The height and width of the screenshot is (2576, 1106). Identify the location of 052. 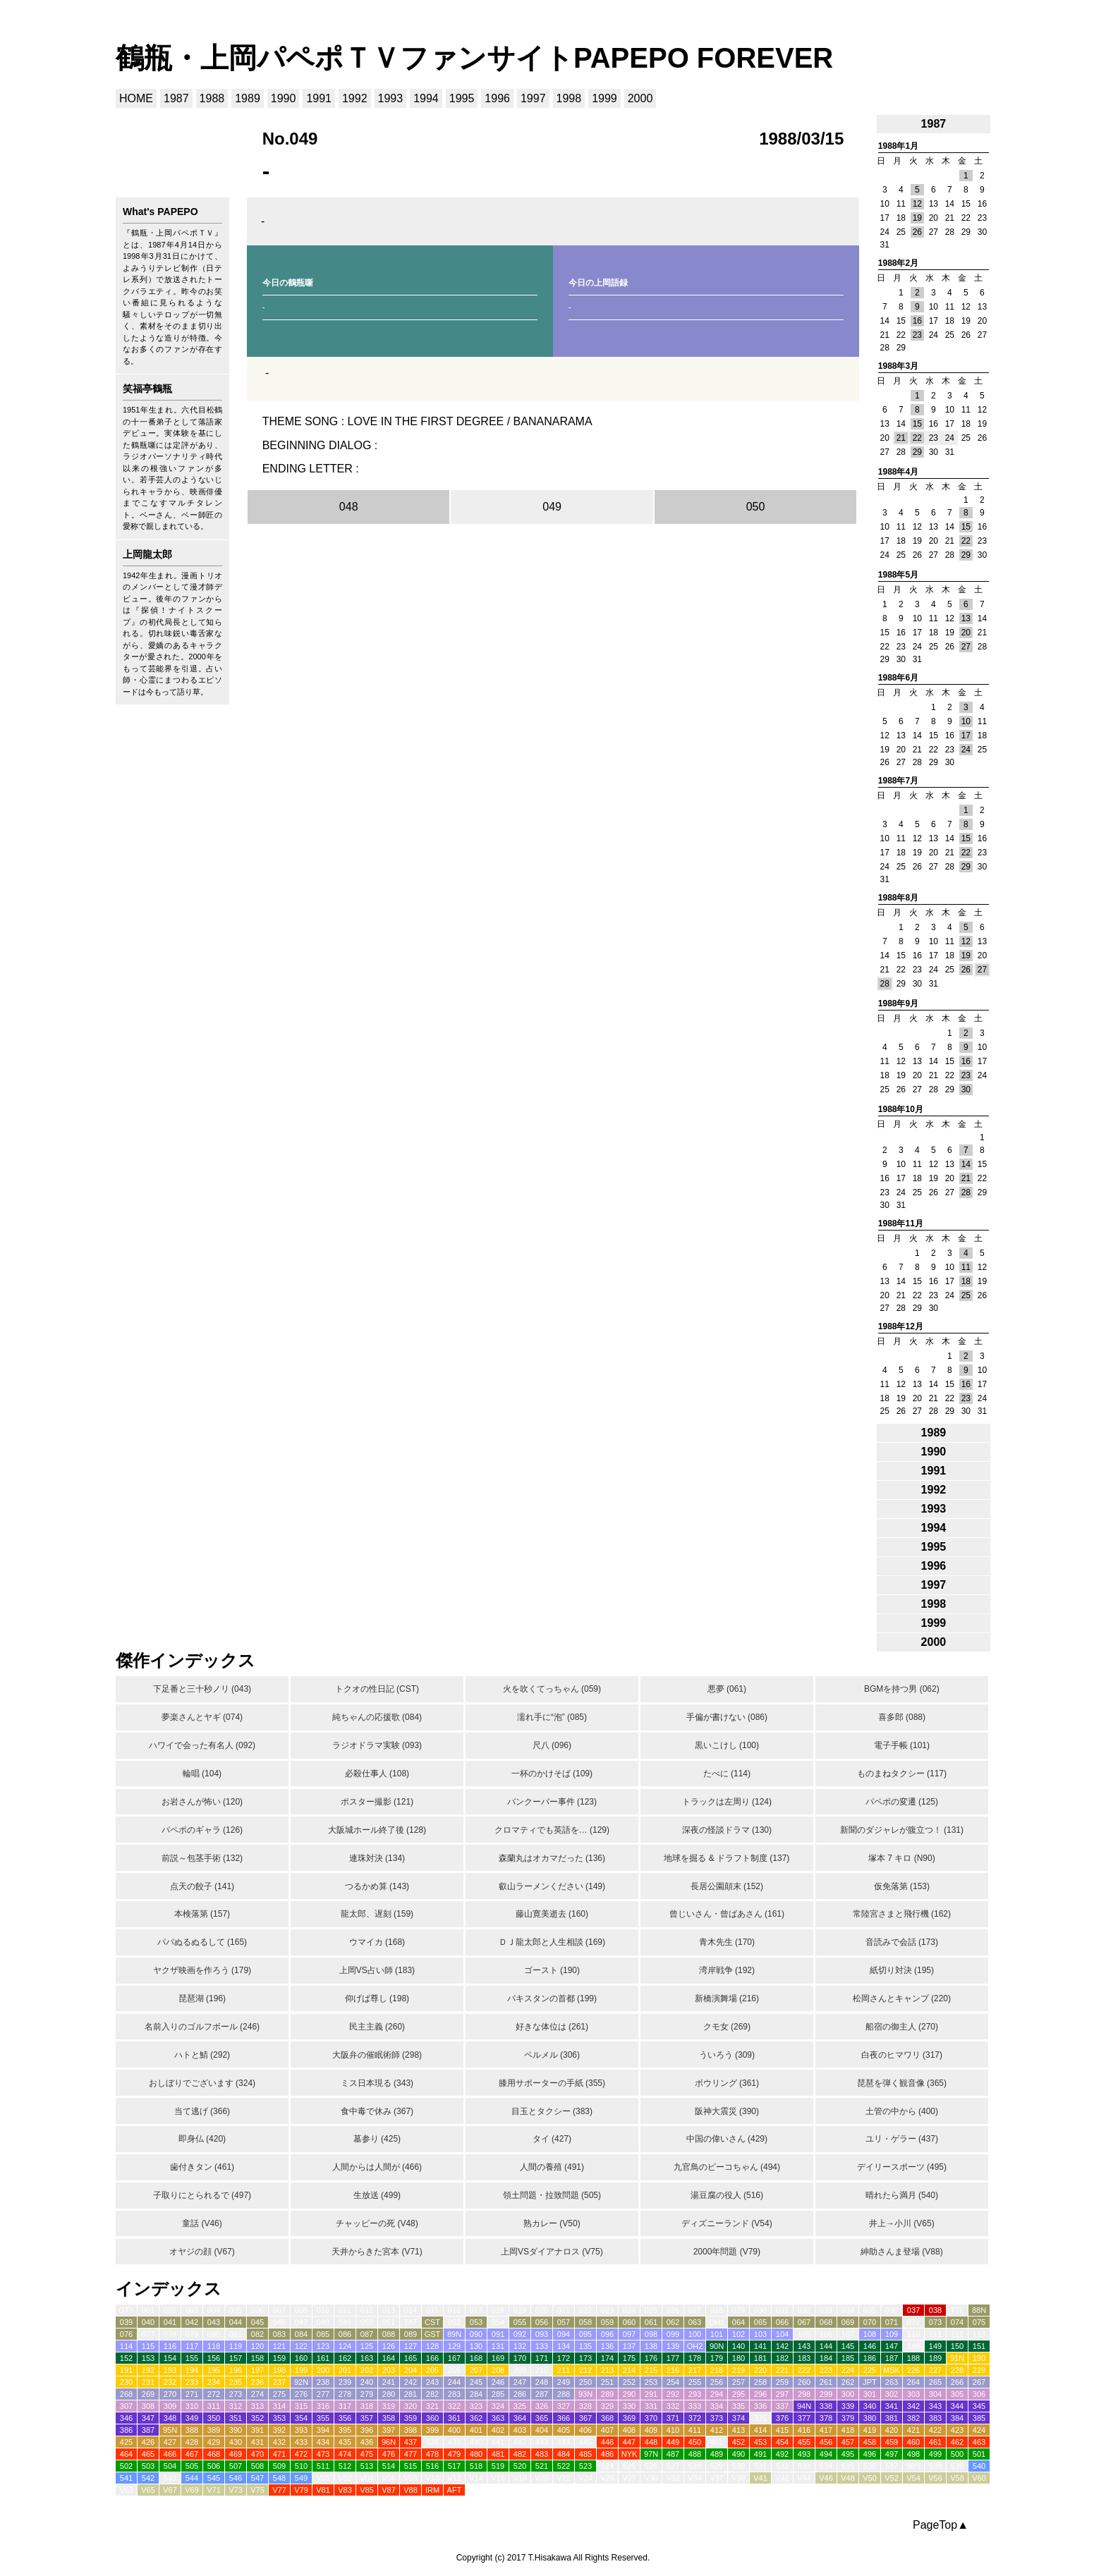
(454, 2322).